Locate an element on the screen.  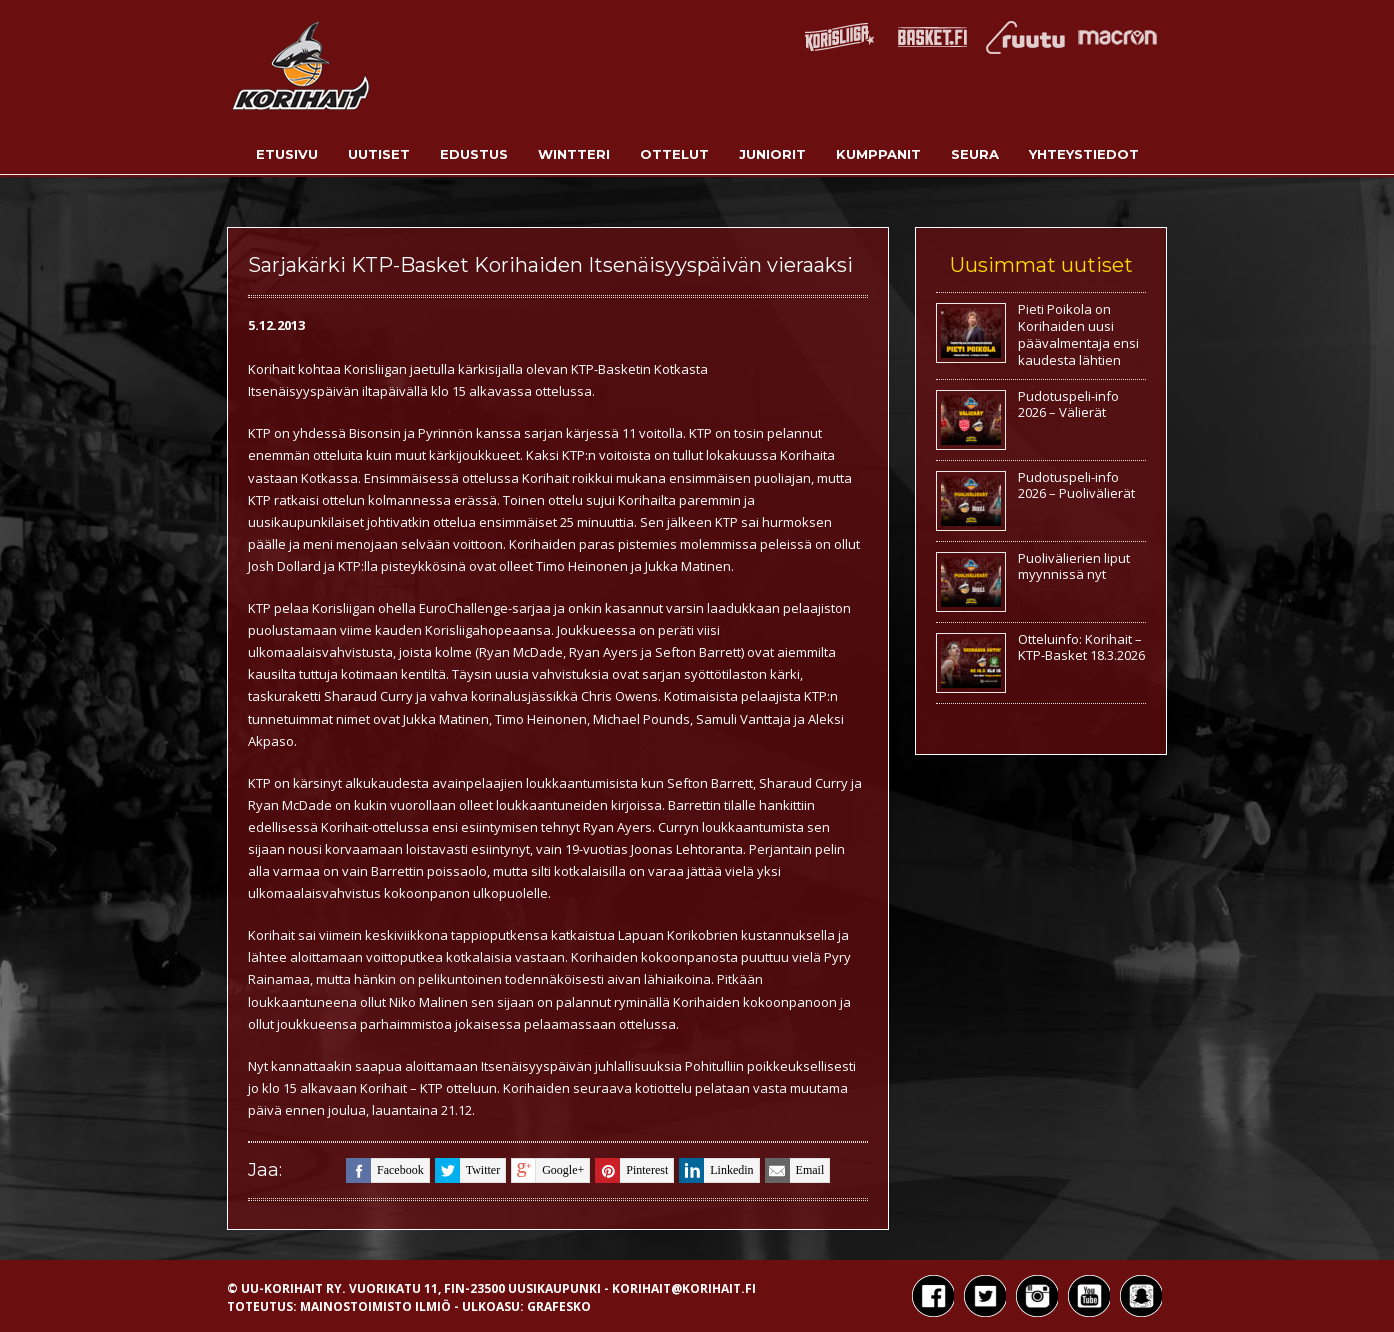
Pudotuspeli-info 2026 – Puolivälierät is located at coordinates (1076, 485).